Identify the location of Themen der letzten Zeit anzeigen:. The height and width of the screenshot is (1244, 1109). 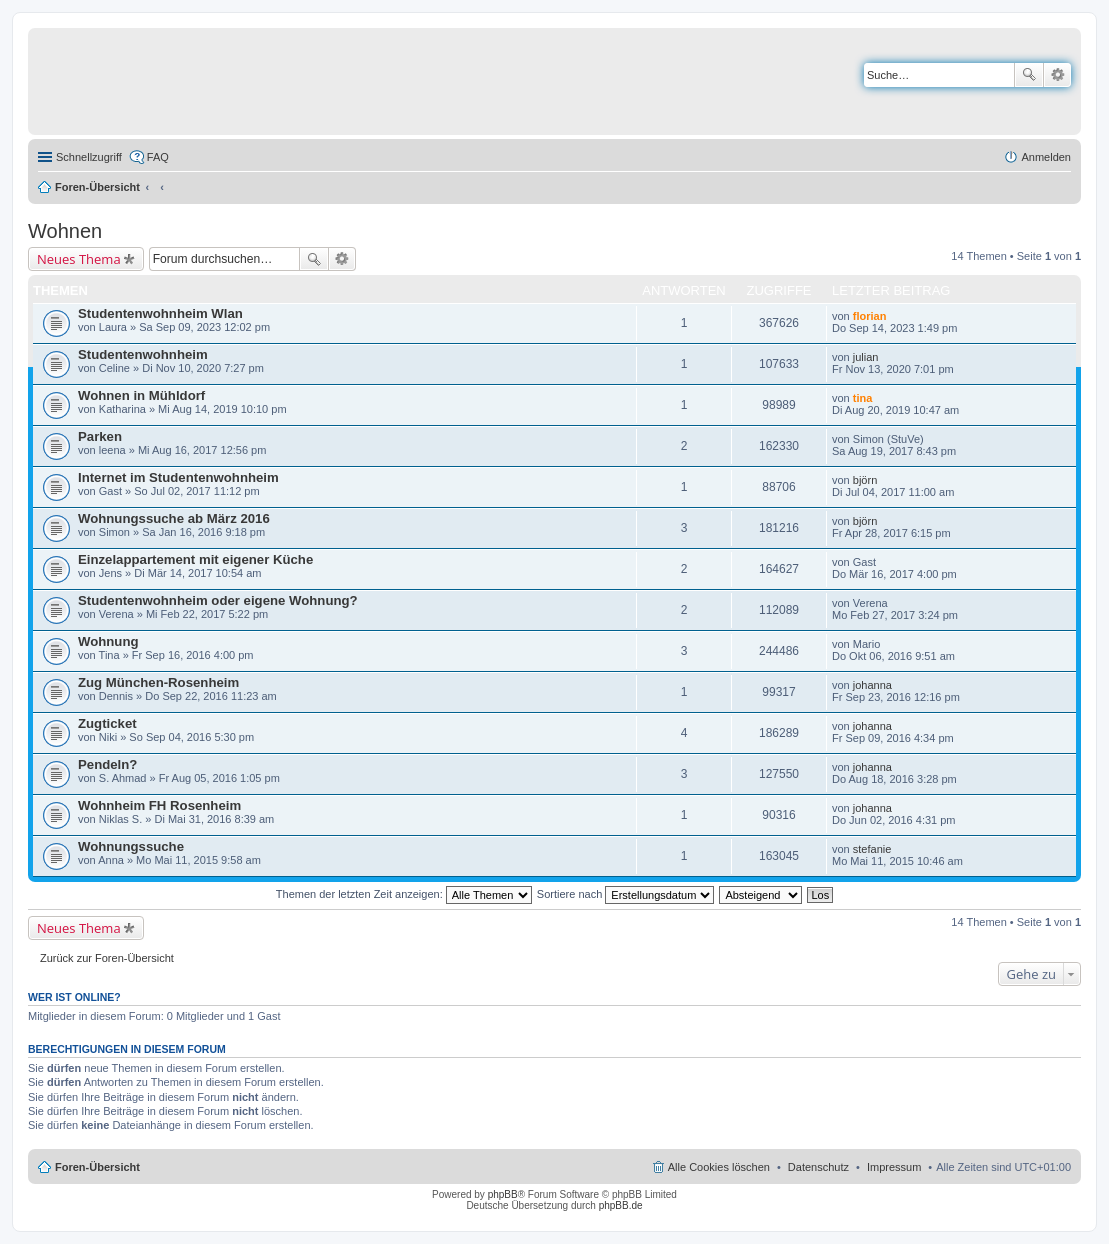
(404, 894).